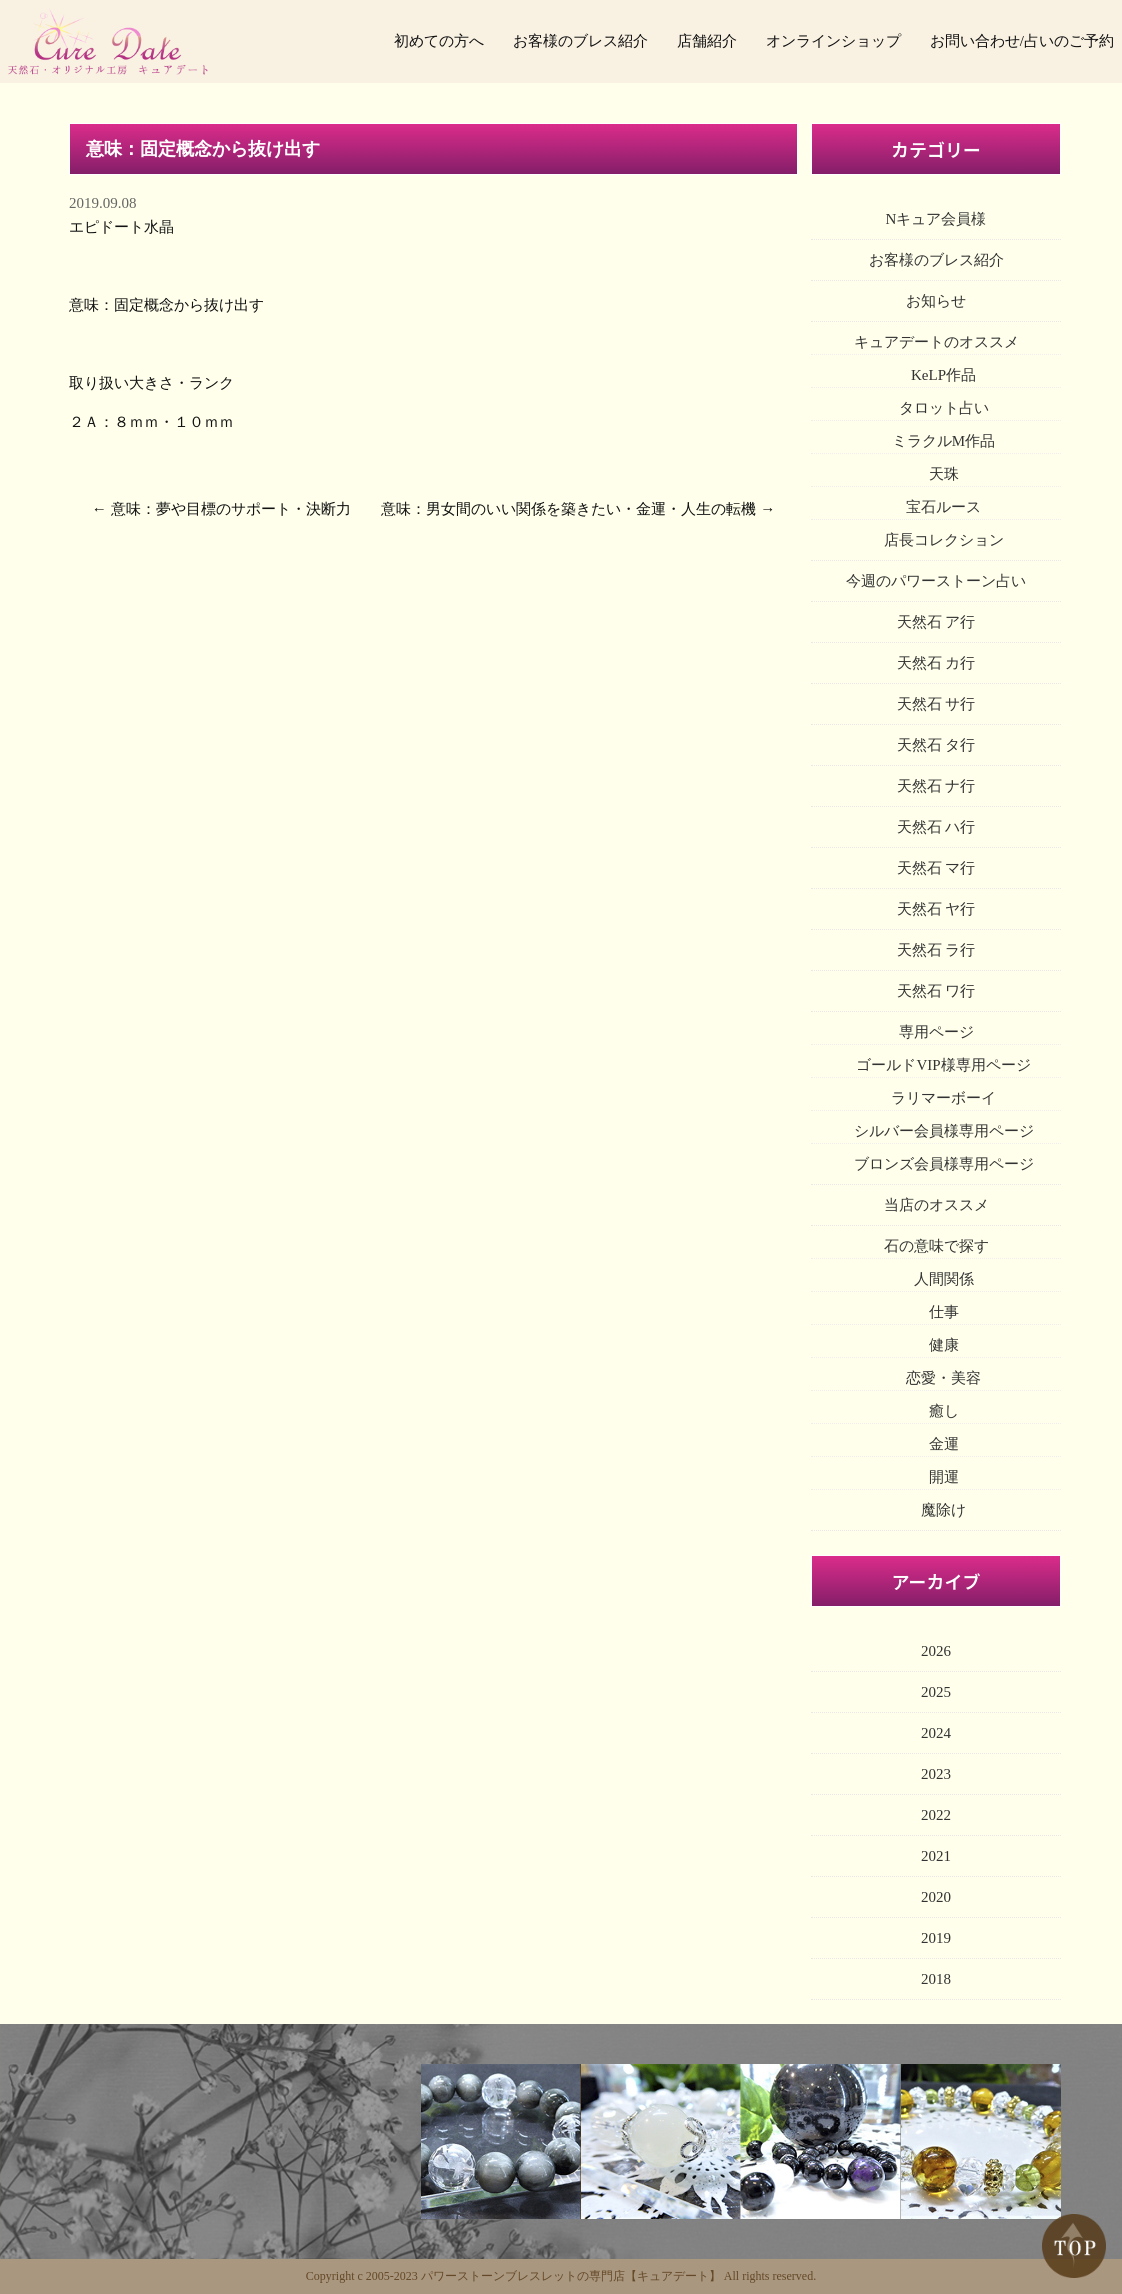  Describe the element at coordinates (936, 1856) in the screenshot. I see `2021` at that location.